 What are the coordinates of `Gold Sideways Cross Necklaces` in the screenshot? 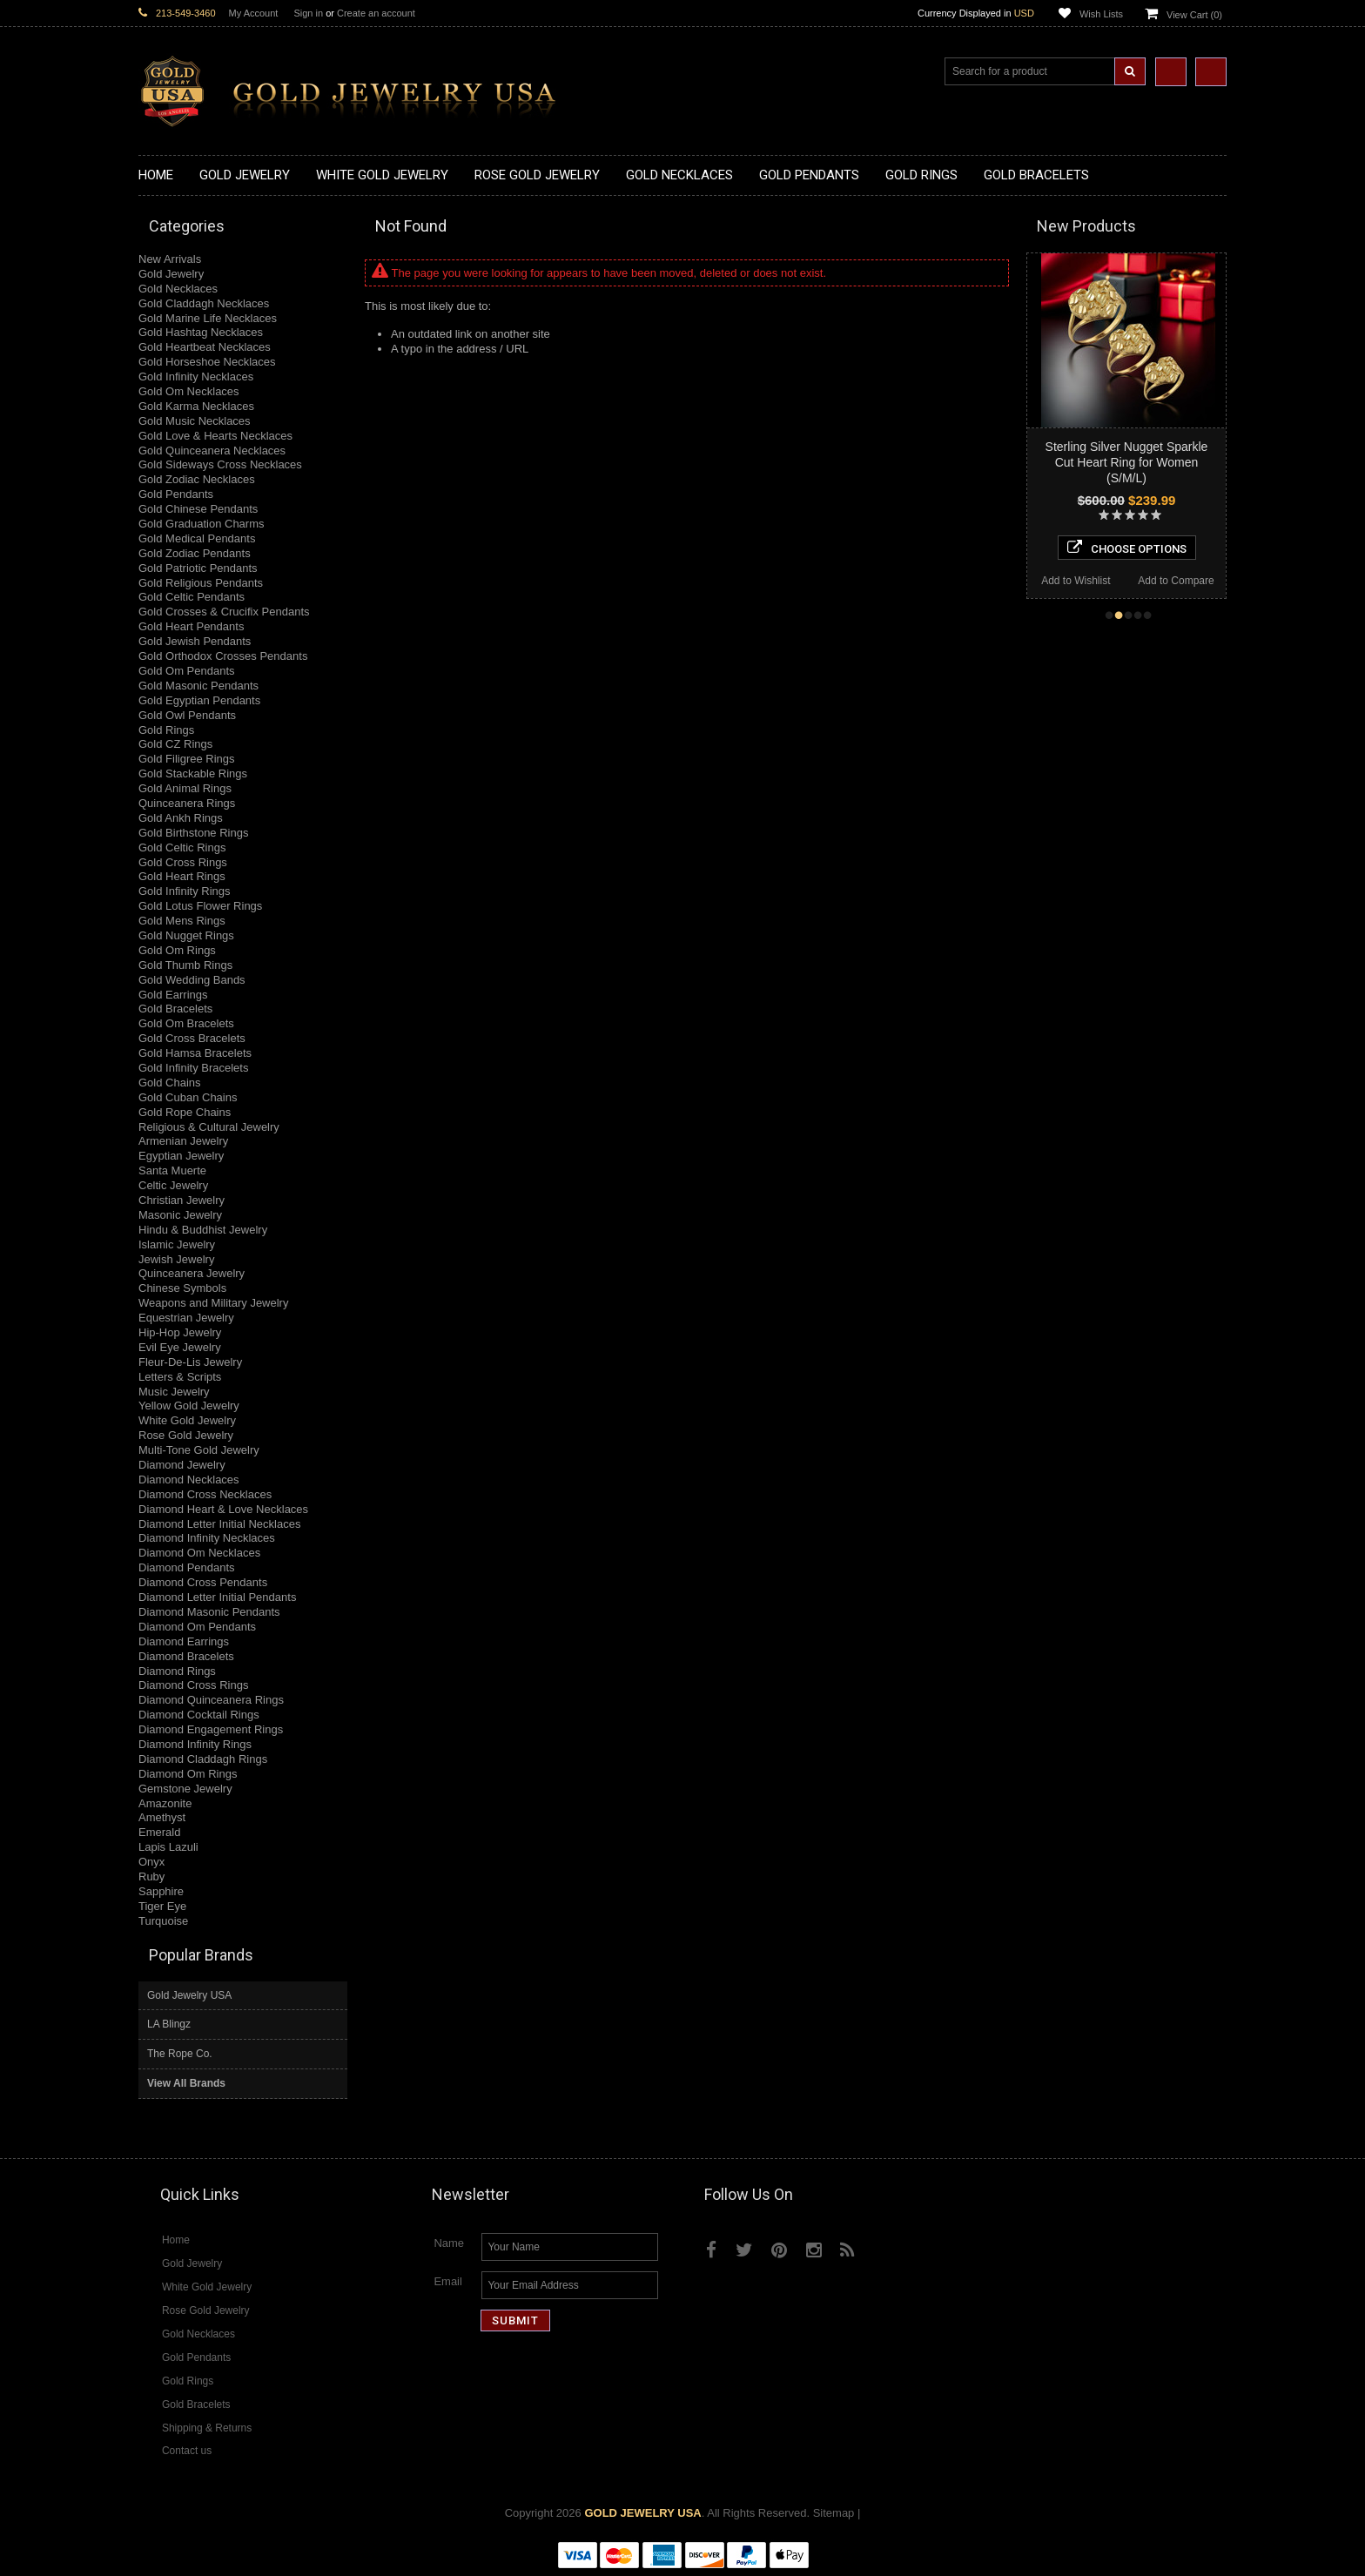 It's located at (220, 464).